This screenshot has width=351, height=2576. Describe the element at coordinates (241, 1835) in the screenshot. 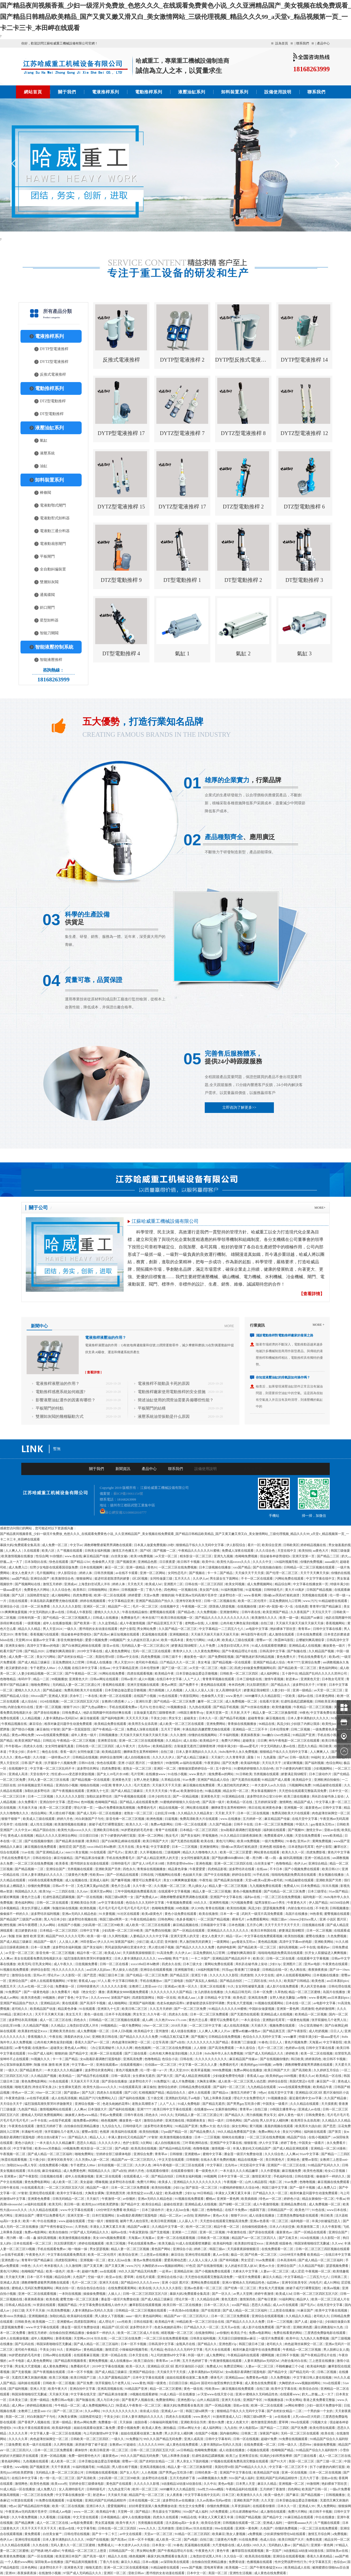

I see `91久久精品日日躁夜夜躁欧美` at that location.